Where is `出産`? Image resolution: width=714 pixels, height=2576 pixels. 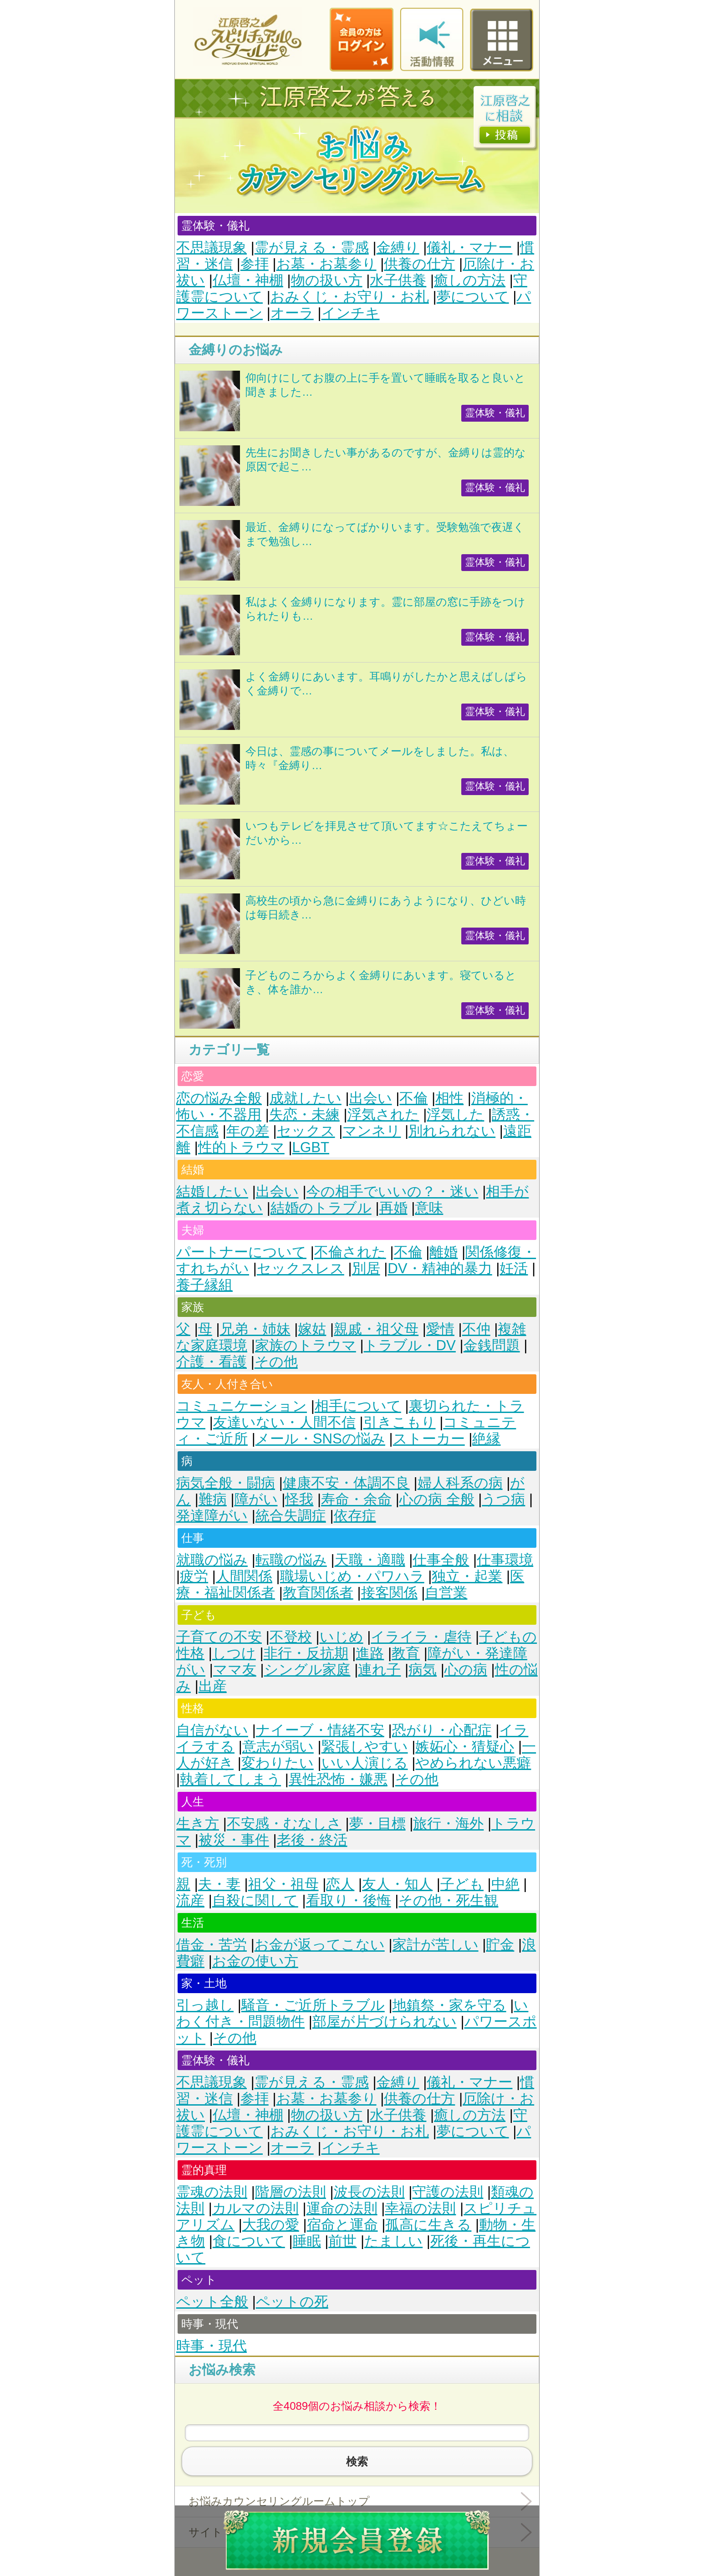
出産 is located at coordinates (213, 1686).